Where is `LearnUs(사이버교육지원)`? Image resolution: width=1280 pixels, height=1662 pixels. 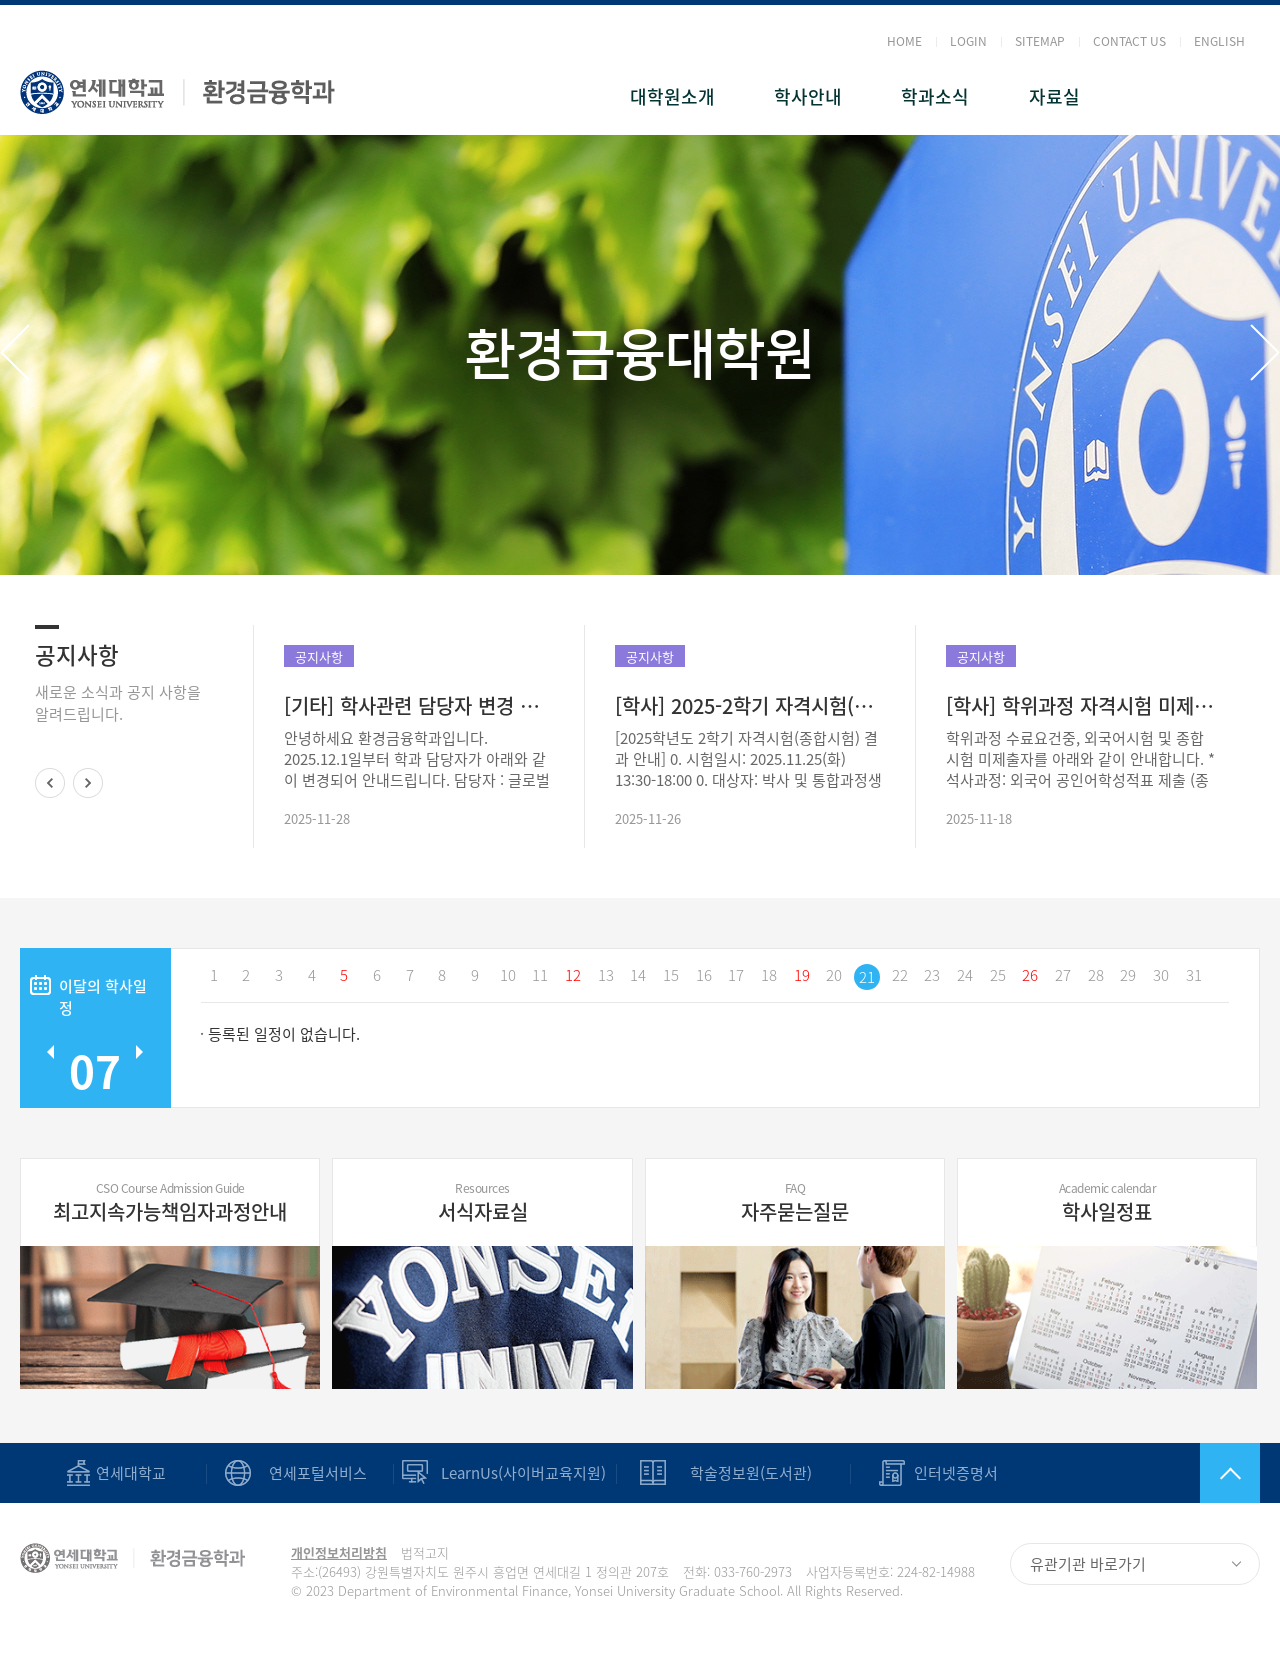 LearnUs(사이버교육지원) is located at coordinates (523, 1473).